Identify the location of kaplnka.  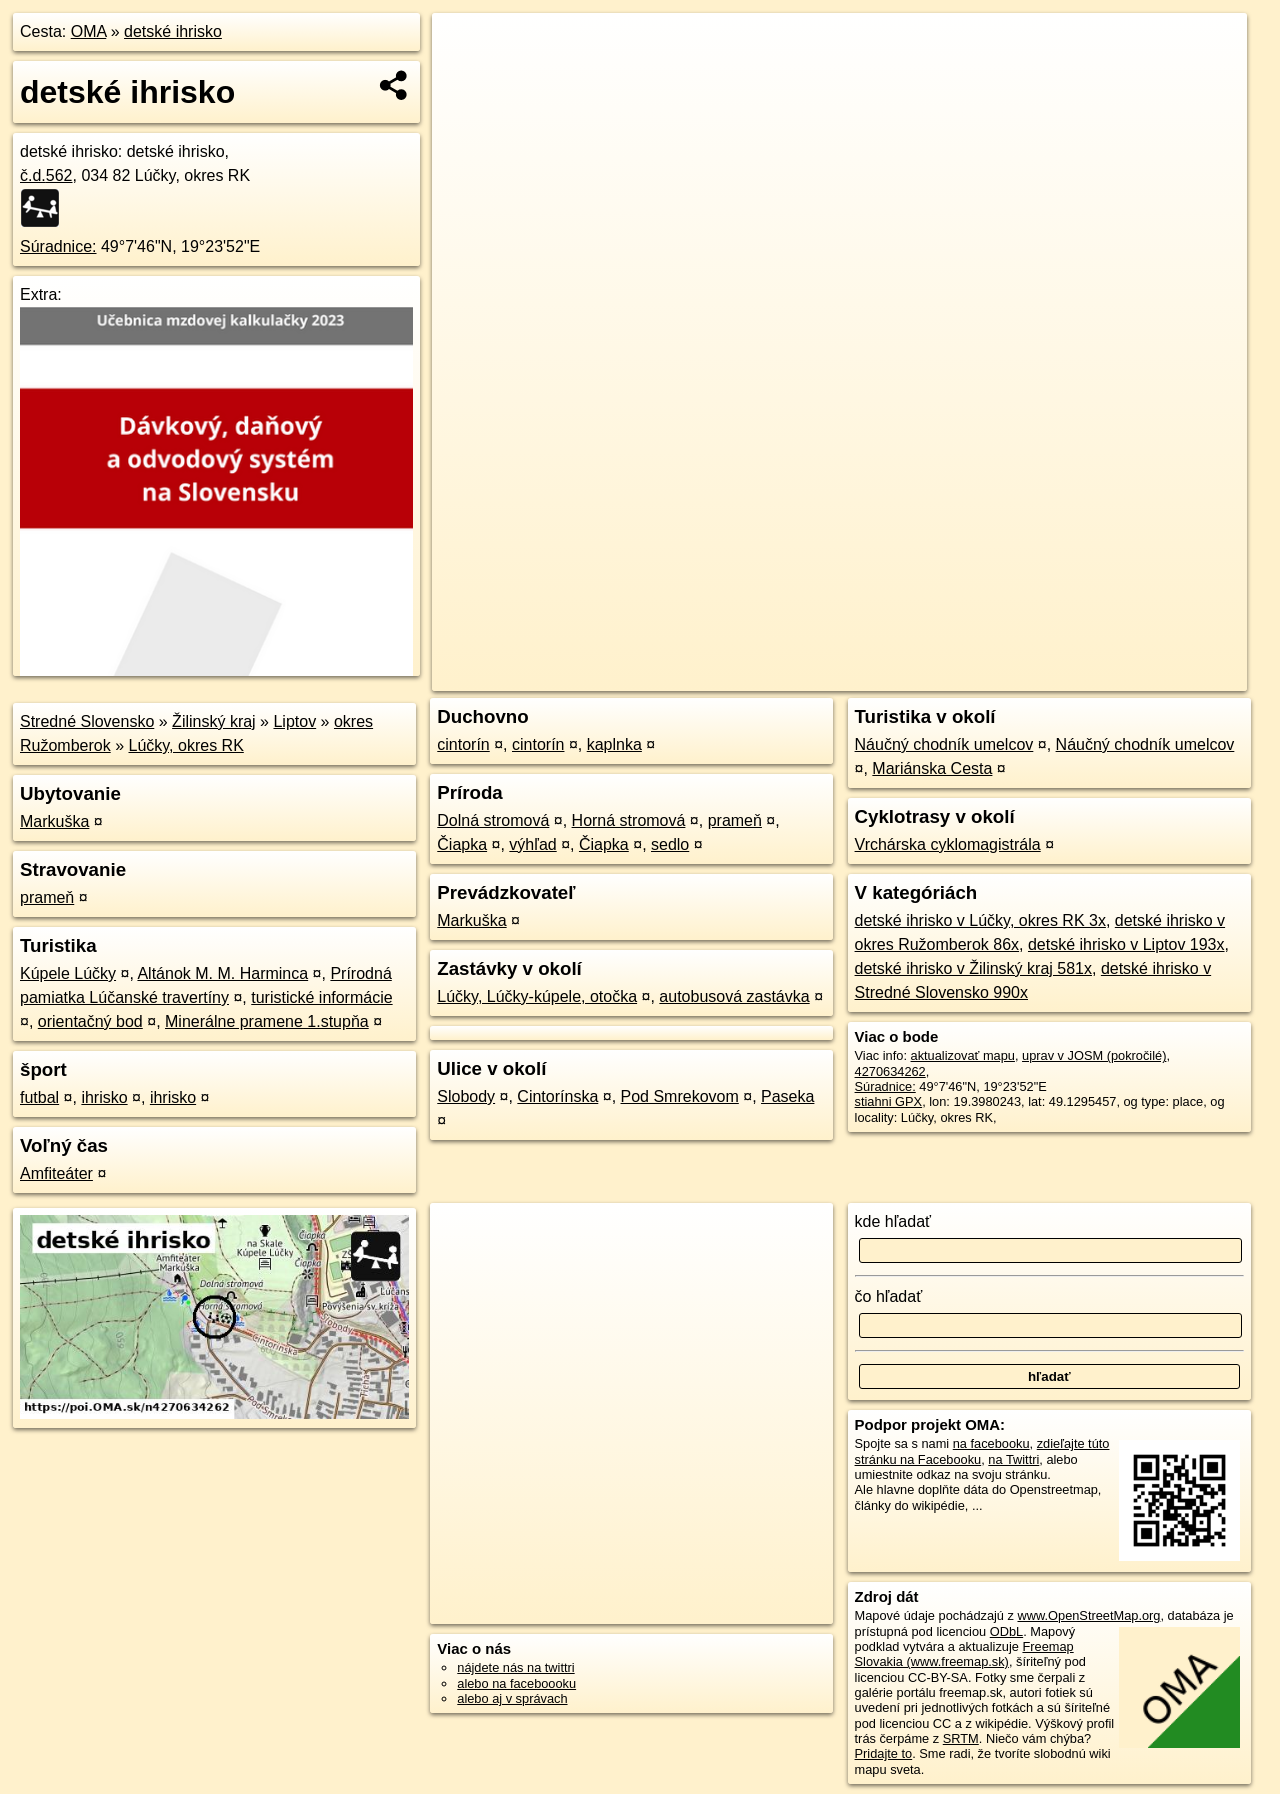
(614, 744).